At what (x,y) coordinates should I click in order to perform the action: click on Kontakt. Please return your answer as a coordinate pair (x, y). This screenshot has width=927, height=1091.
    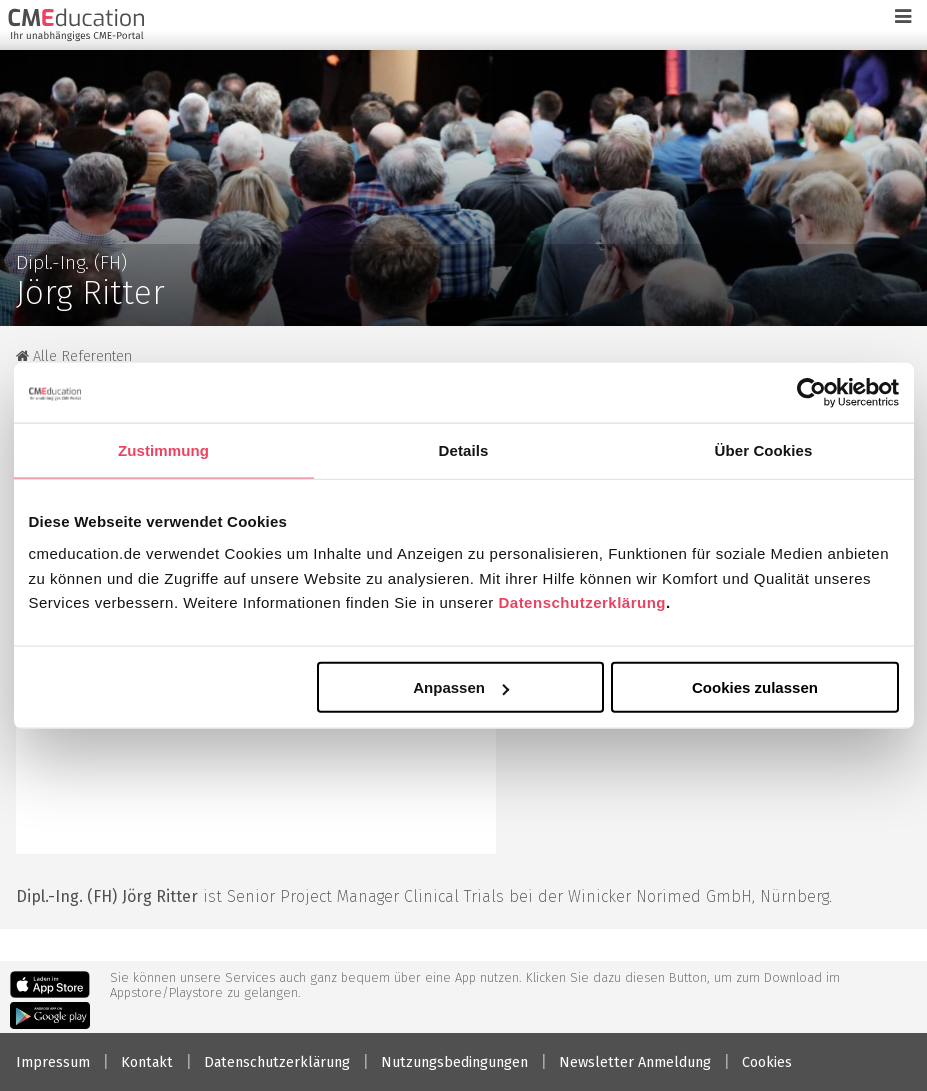
    Looking at the image, I should click on (147, 1062).